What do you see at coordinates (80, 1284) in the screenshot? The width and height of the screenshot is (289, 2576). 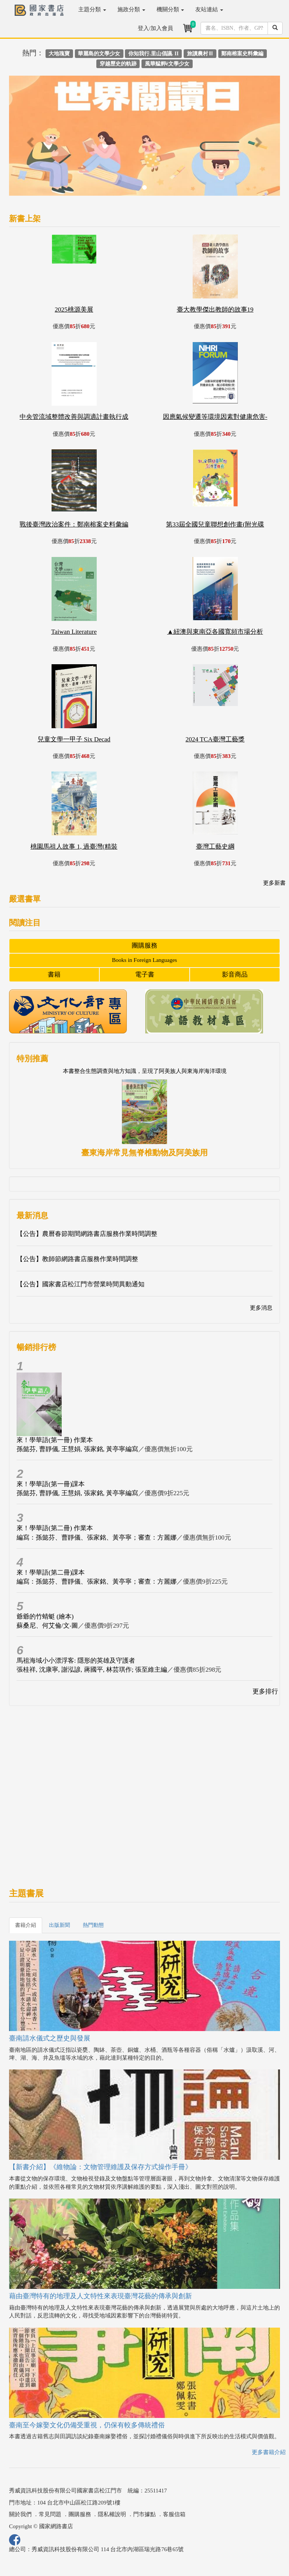 I see `【公告】國家書店松江門市營業時間異動通知` at bounding box center [80, 1284].